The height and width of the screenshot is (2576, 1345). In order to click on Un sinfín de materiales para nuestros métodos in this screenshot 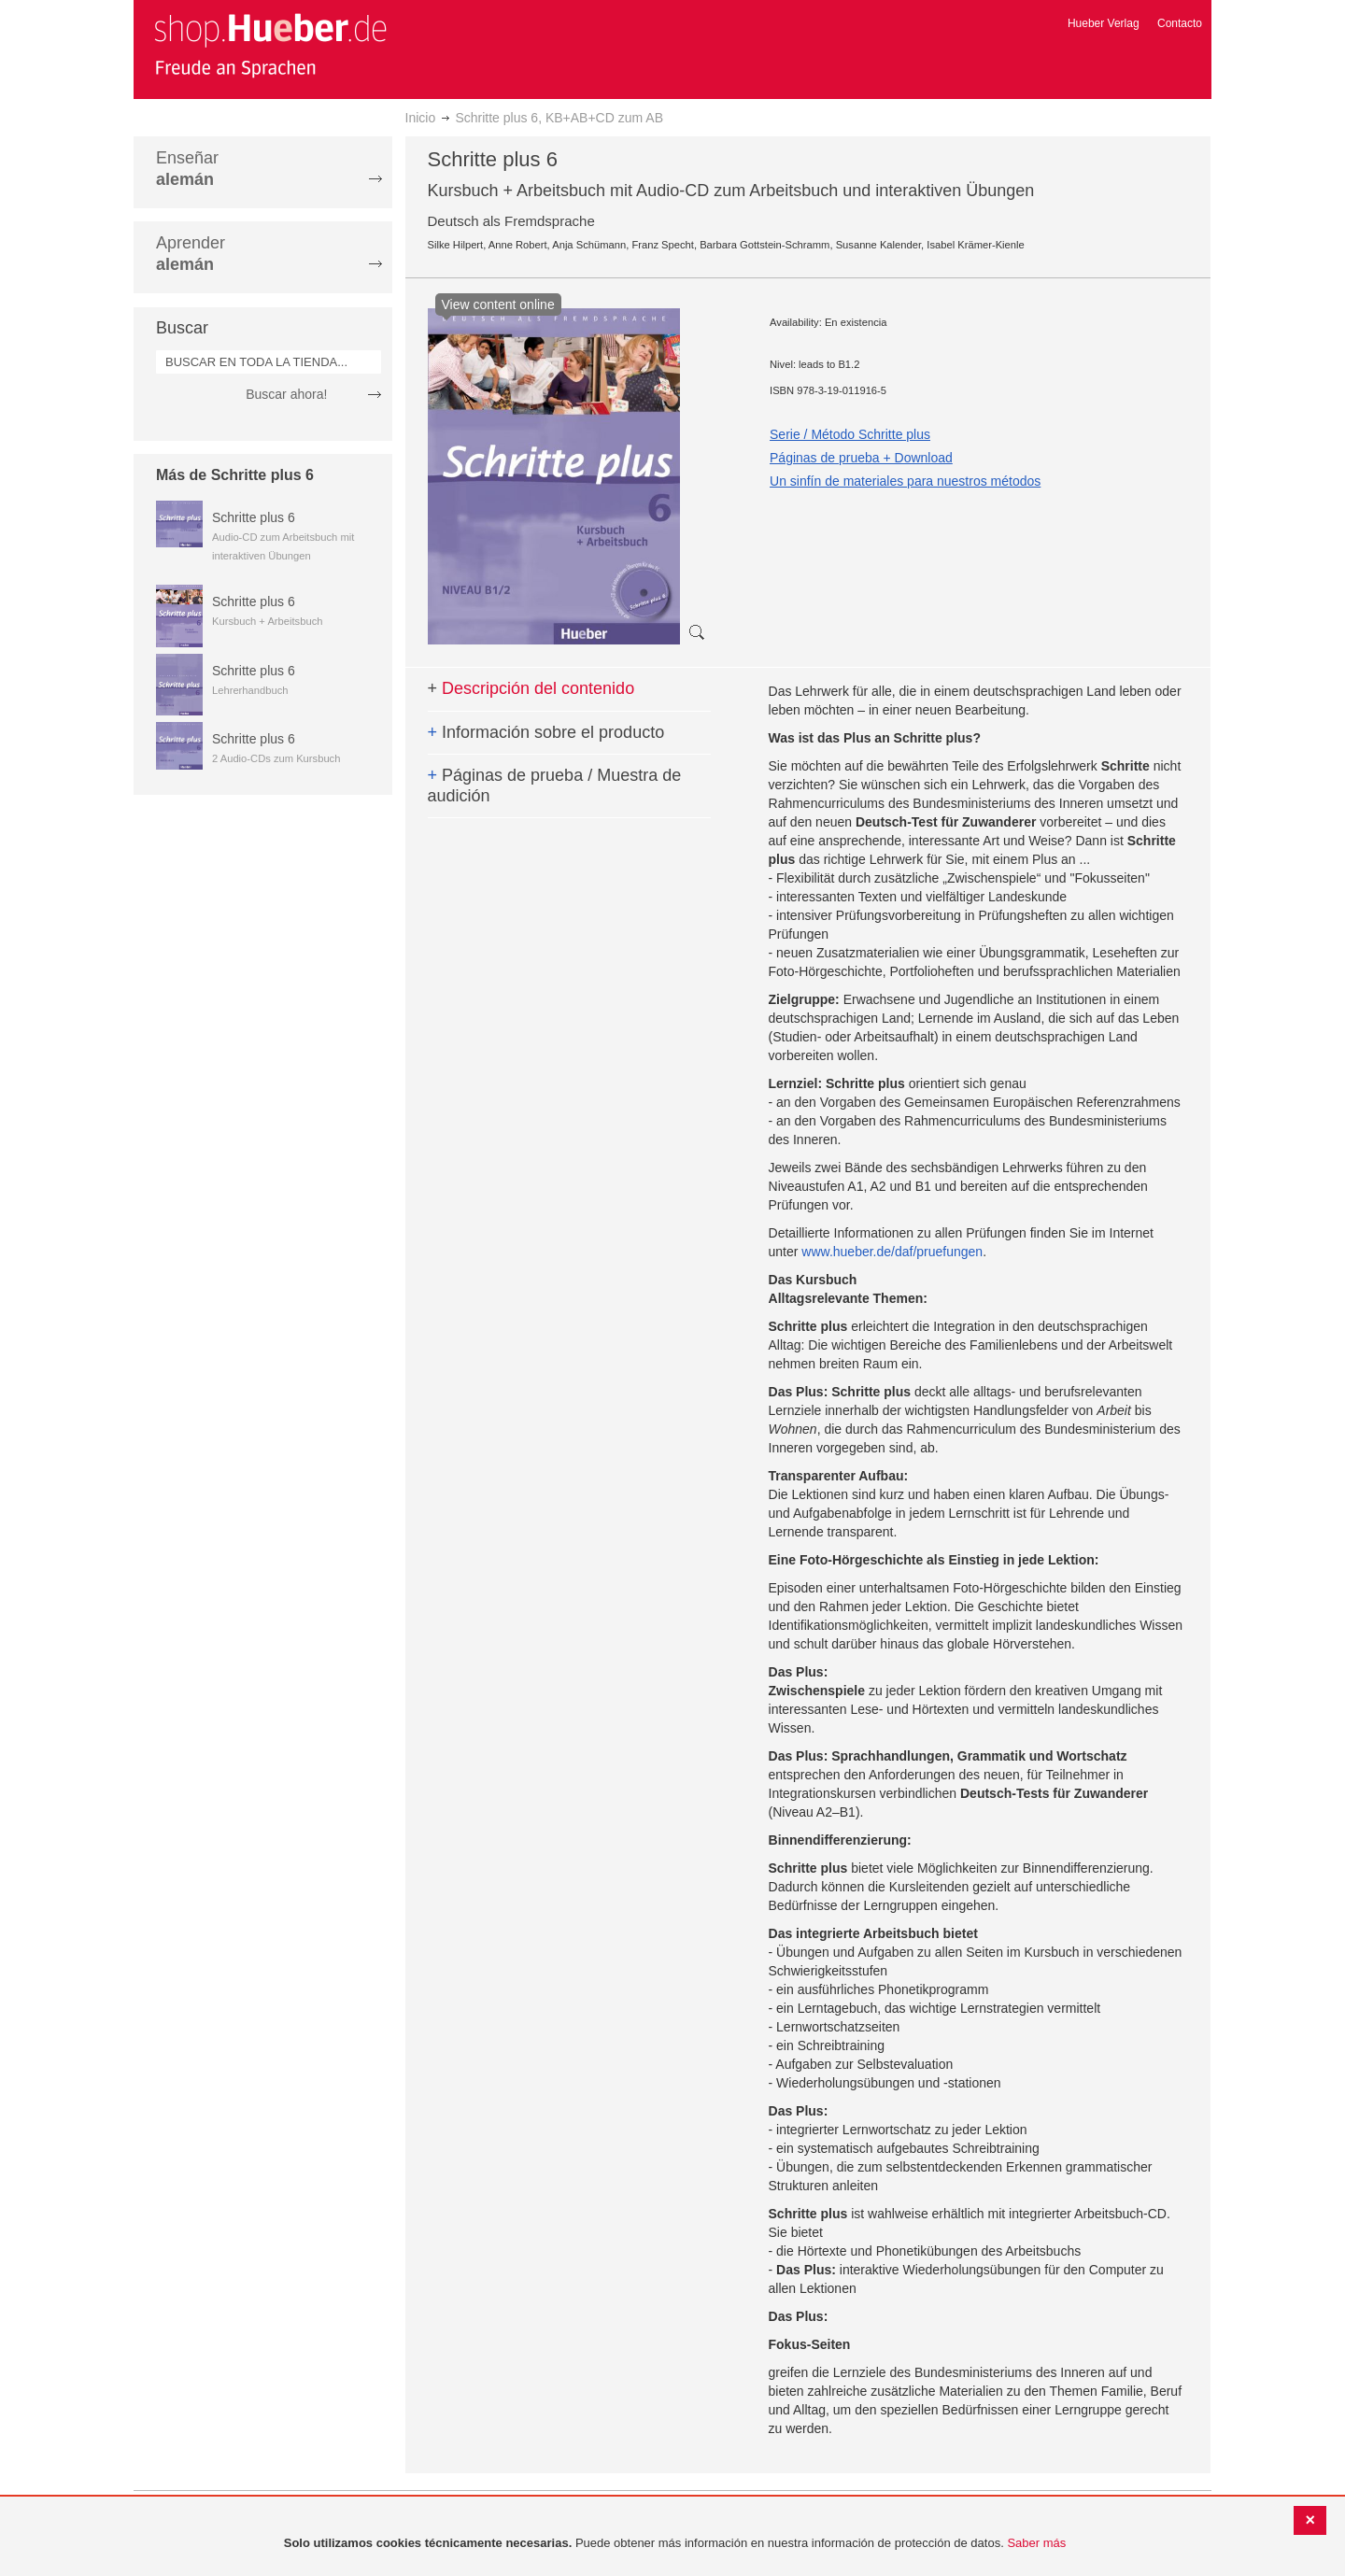, I will do `click(905, 481)`.